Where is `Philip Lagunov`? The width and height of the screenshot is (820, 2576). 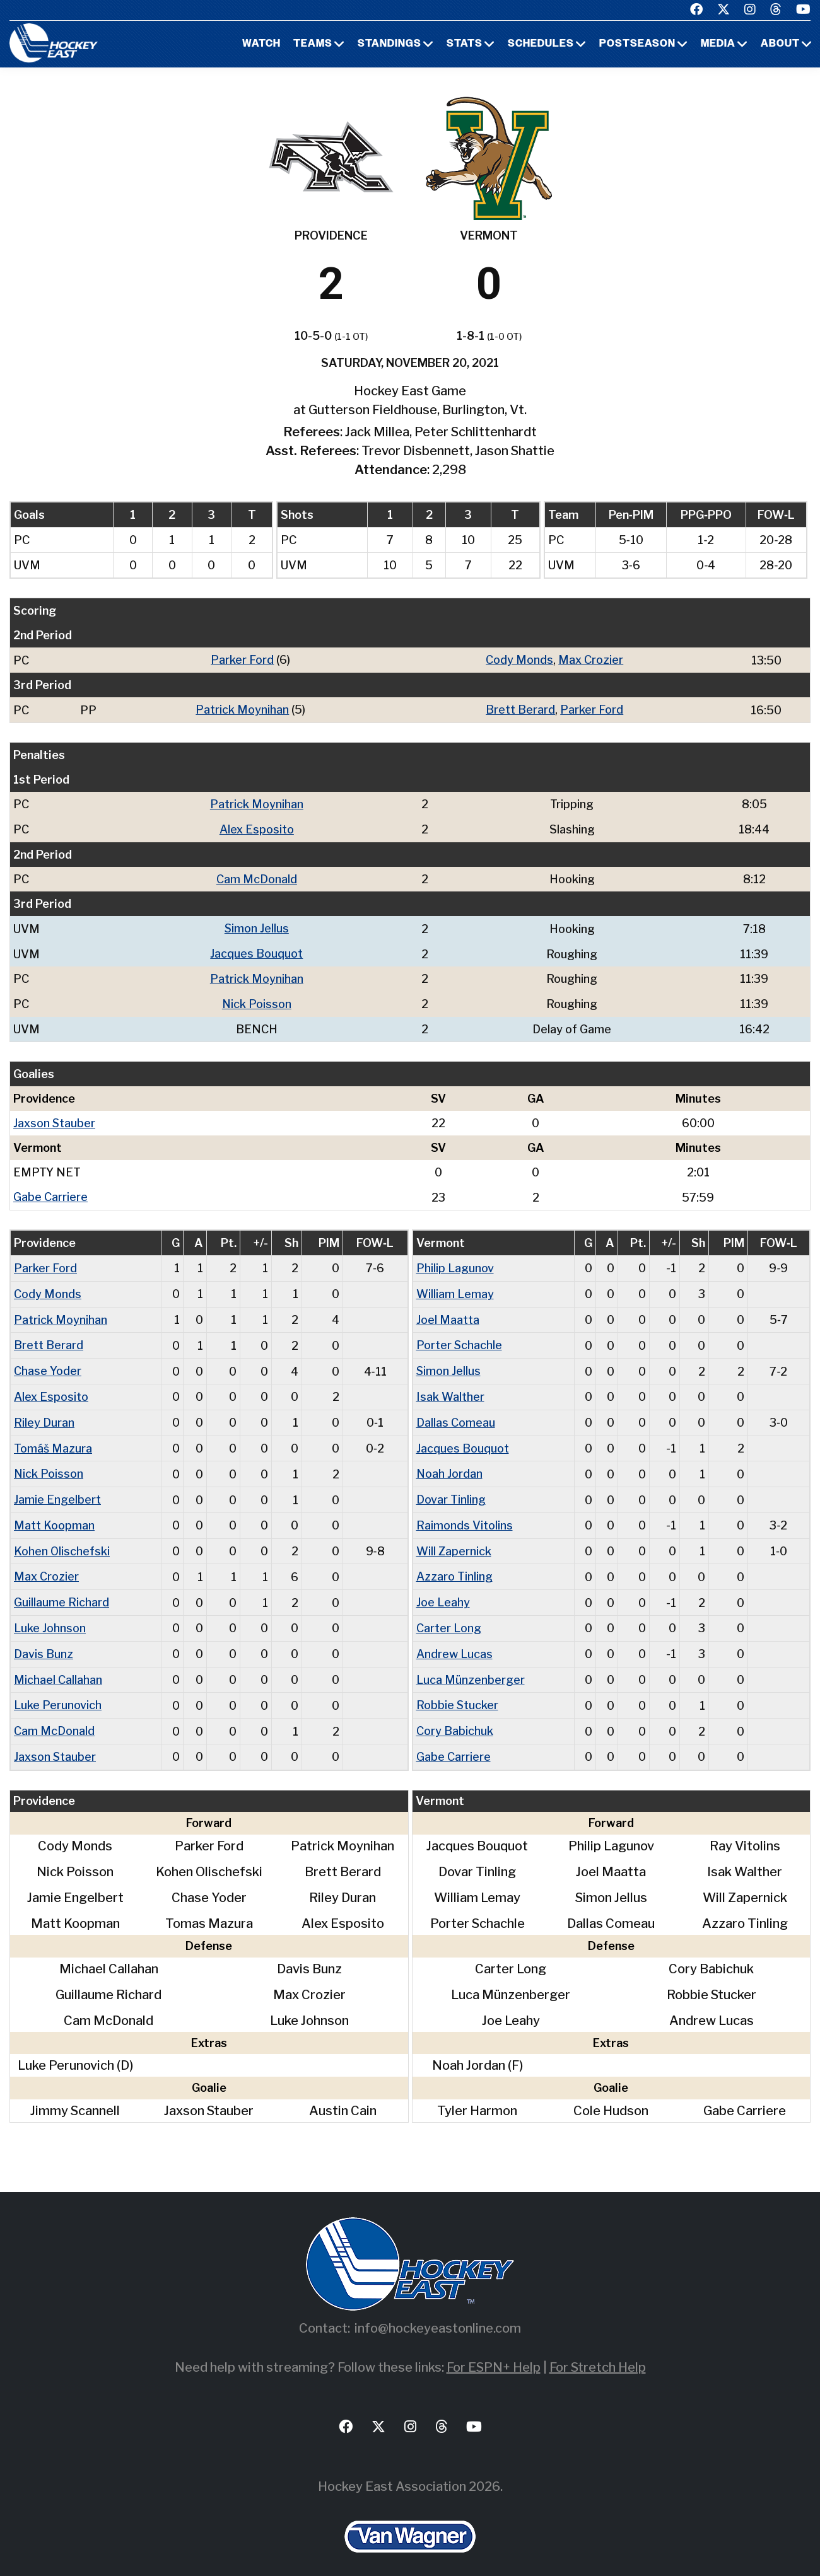
Philip Lagunov is located at coordinates (455, 1262).